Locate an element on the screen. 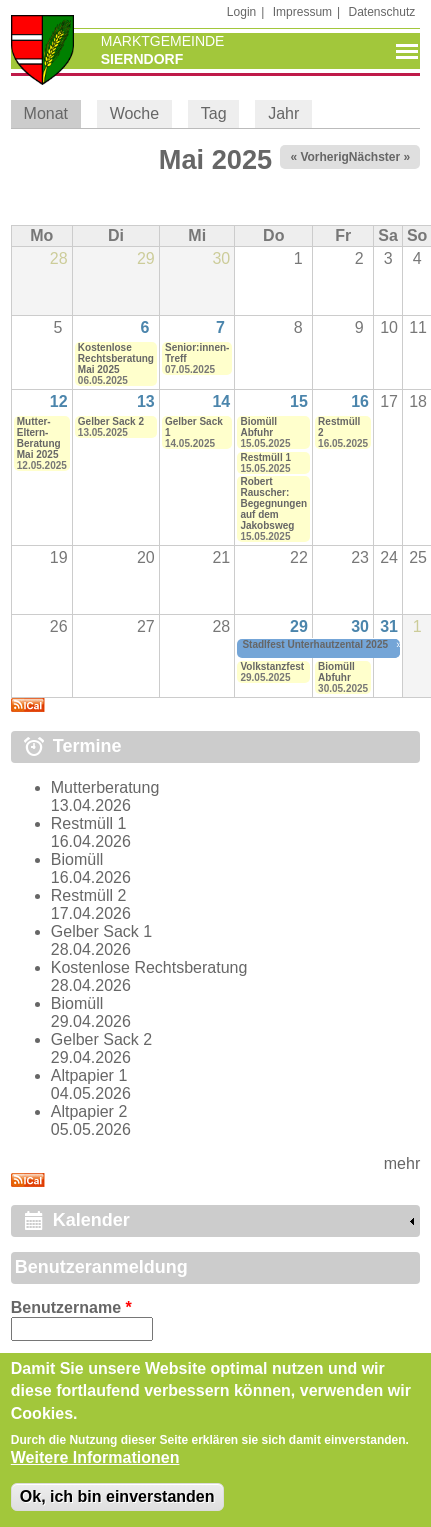 Image resolution: width=431 pixels, height=1527 pixels. Biomüll Abfuhr is located at coordinates (258, 427).